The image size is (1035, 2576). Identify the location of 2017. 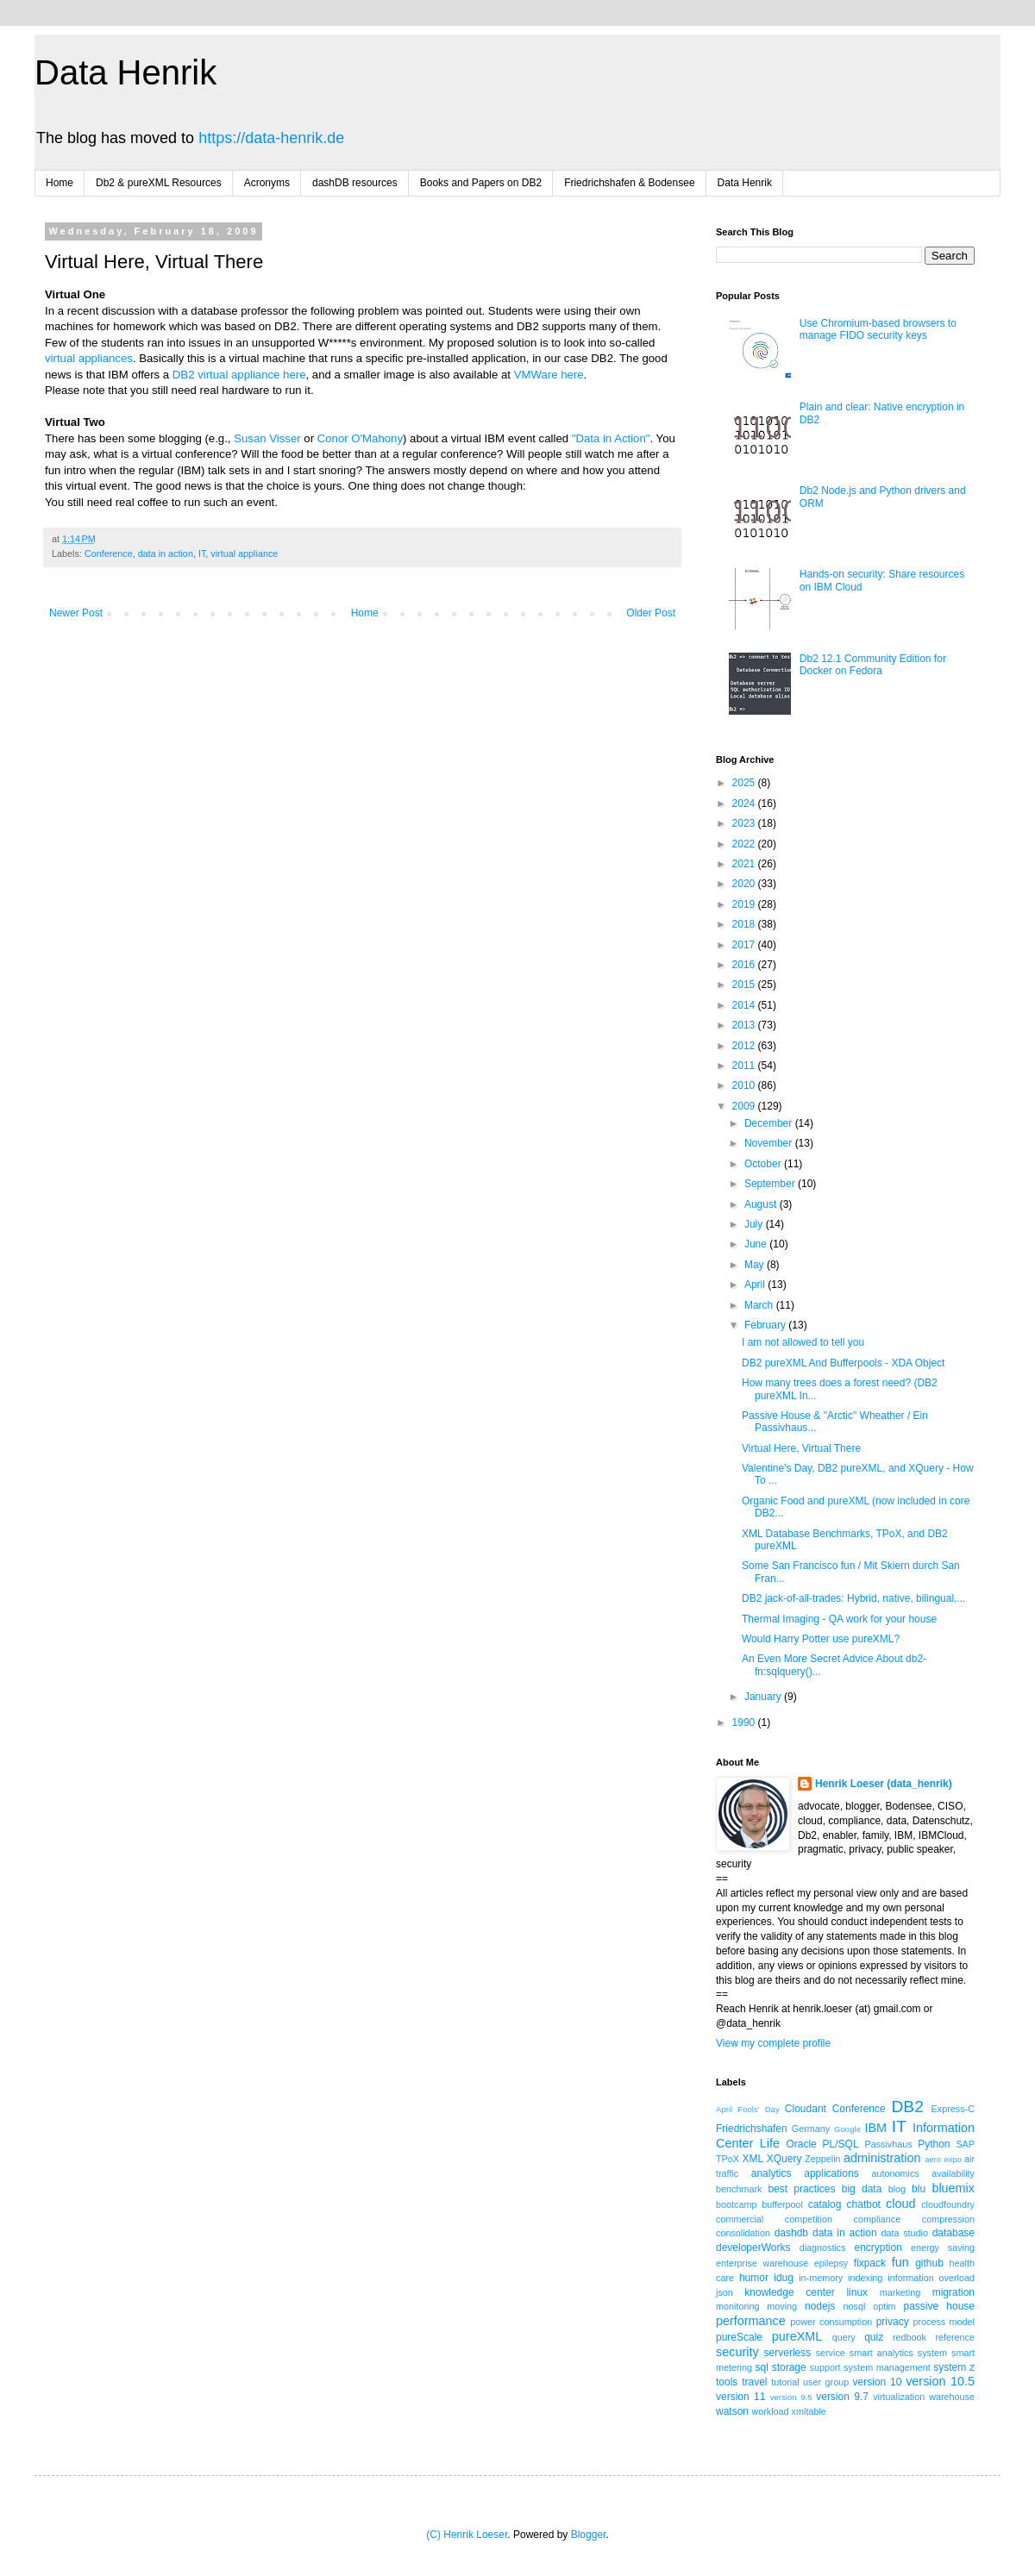
(745, 945).